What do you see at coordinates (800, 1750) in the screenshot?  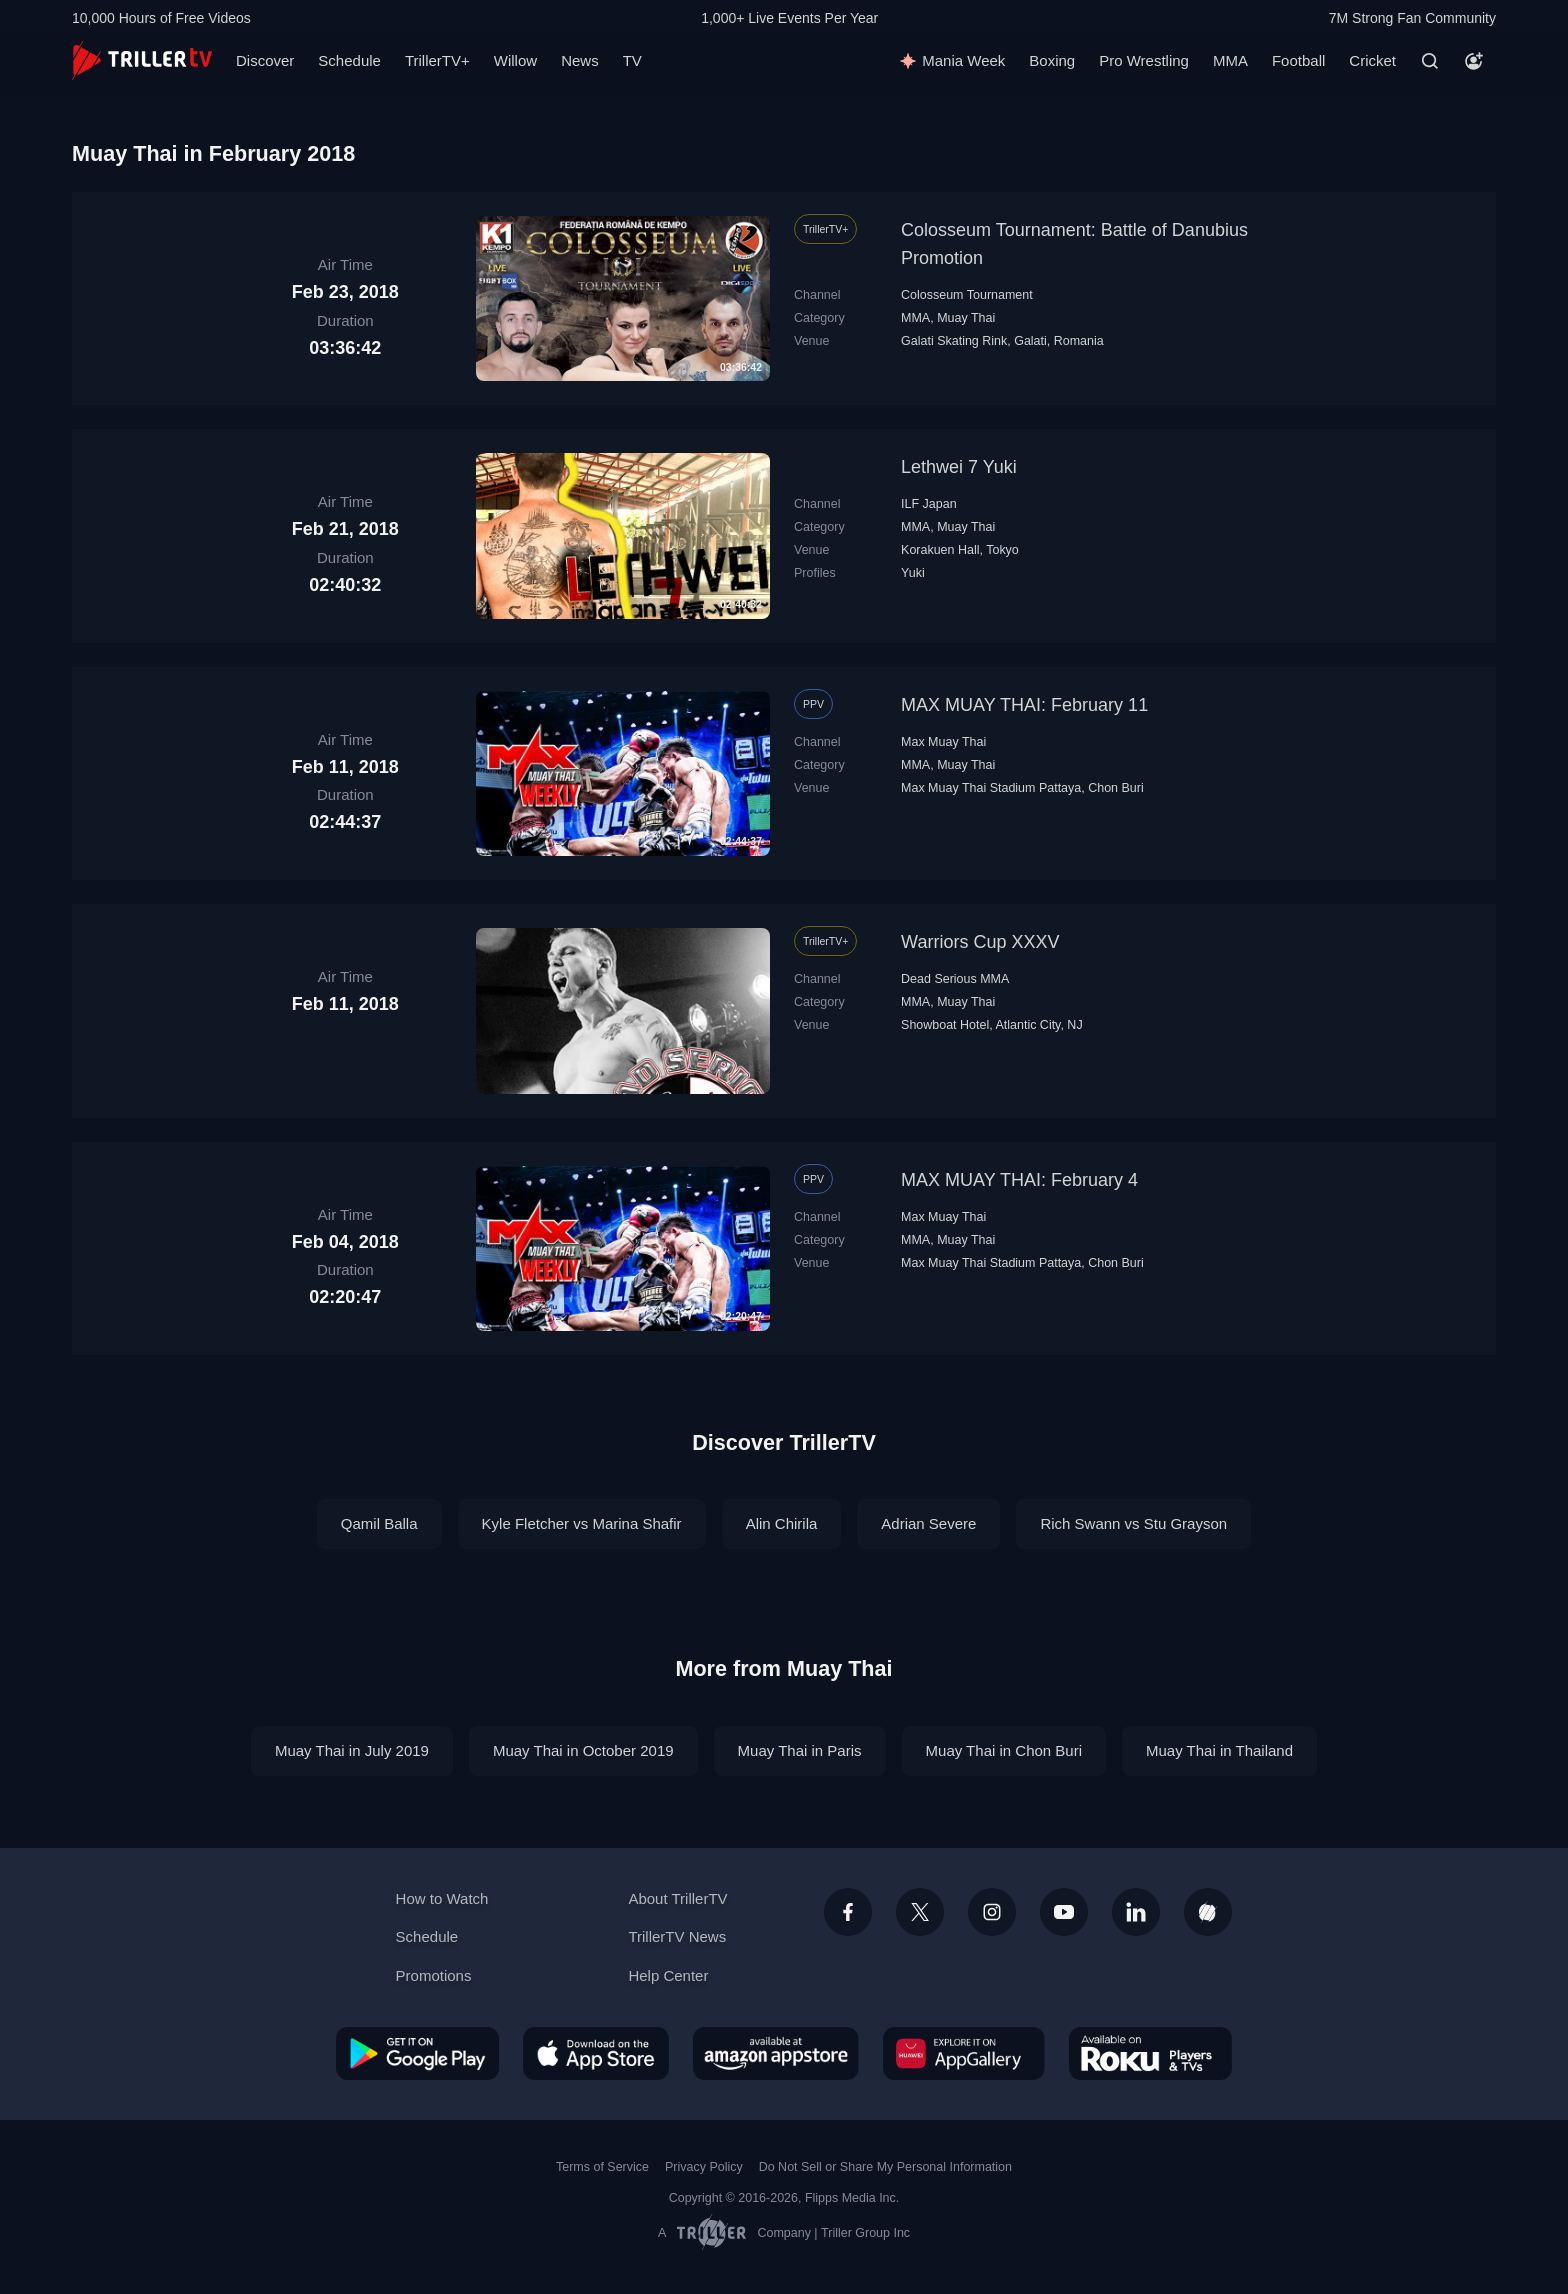 I see `Muay Thai in Paris` at bounding box center [800, 1750].